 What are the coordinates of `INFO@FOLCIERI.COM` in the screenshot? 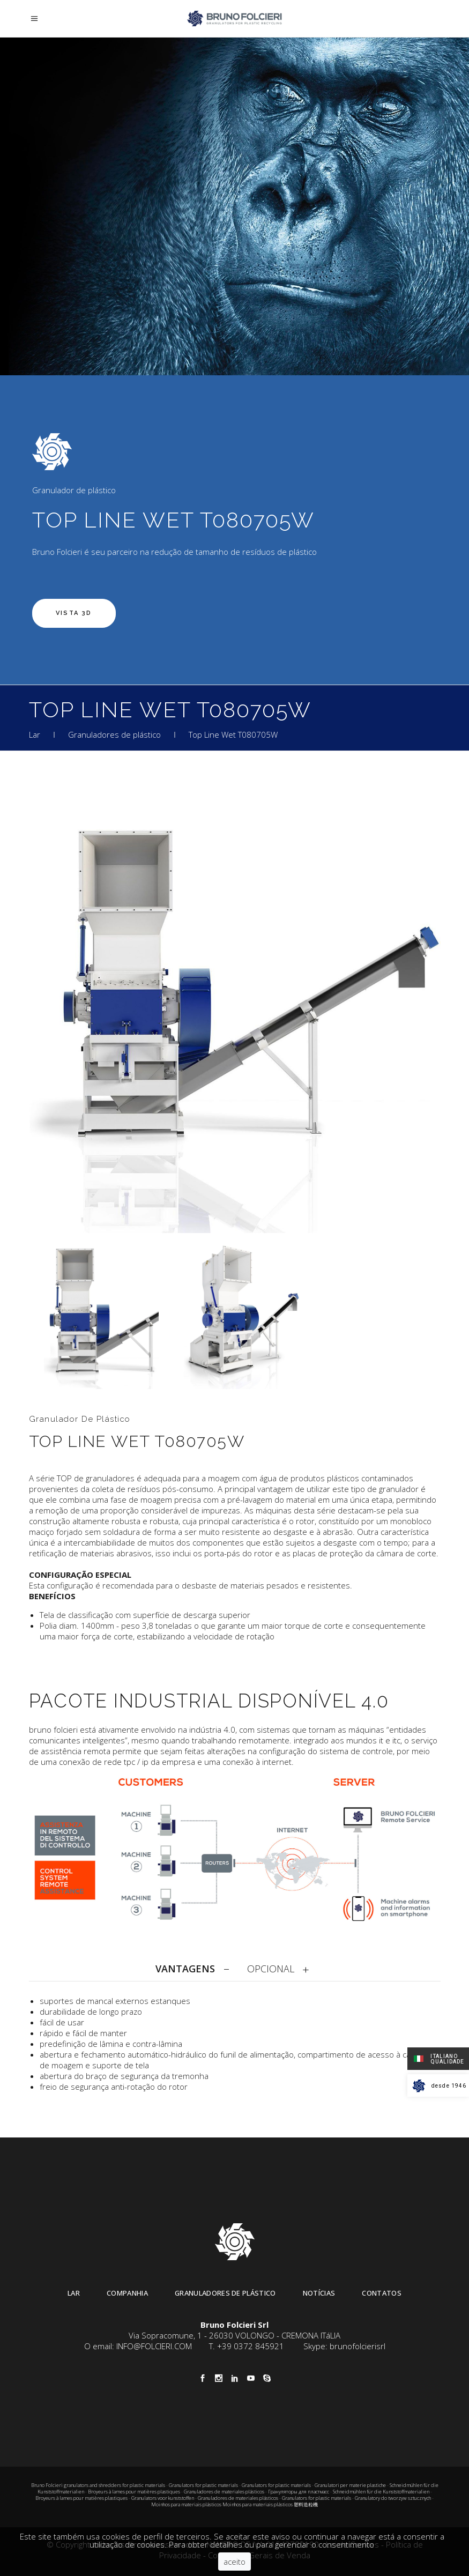 It's located at (154, 2346).